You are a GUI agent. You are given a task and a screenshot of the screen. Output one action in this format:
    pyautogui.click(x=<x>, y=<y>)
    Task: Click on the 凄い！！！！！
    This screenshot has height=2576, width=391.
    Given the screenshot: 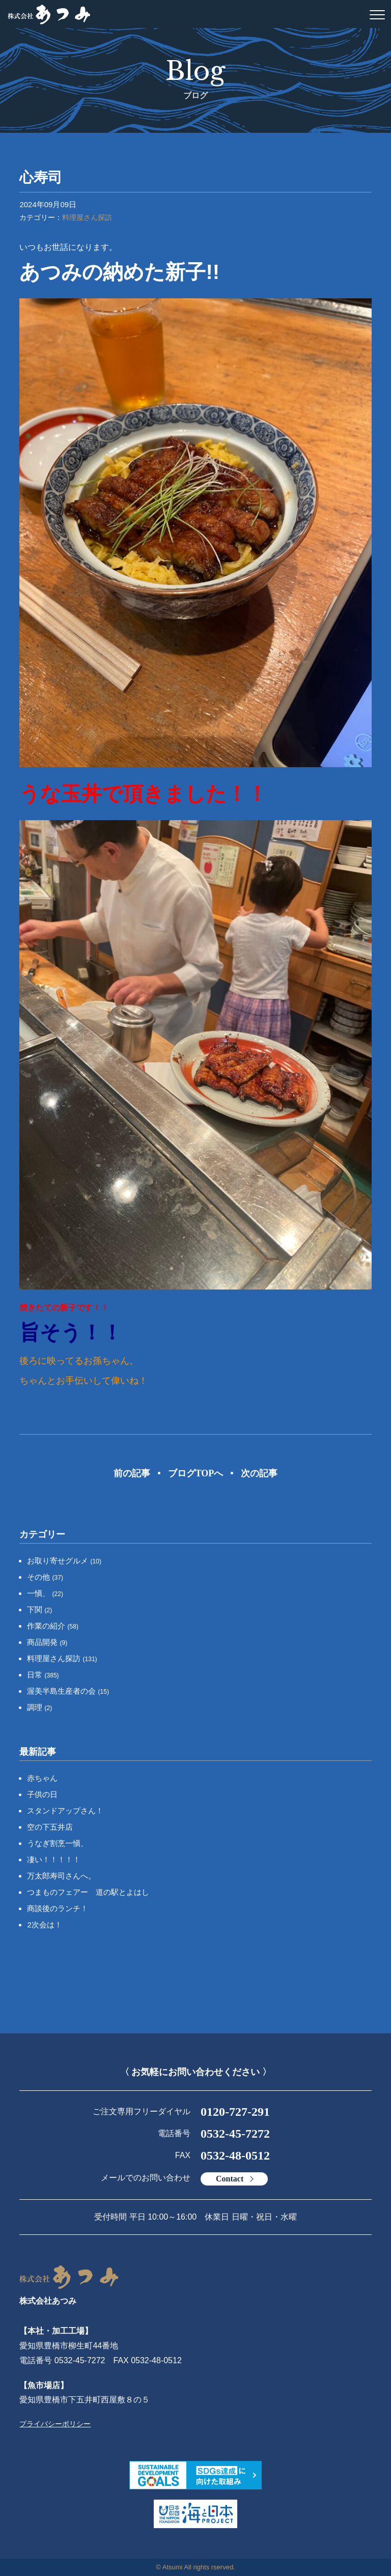 What is the action you would take?
    pyautogui.click(x=53, y=1859)
    